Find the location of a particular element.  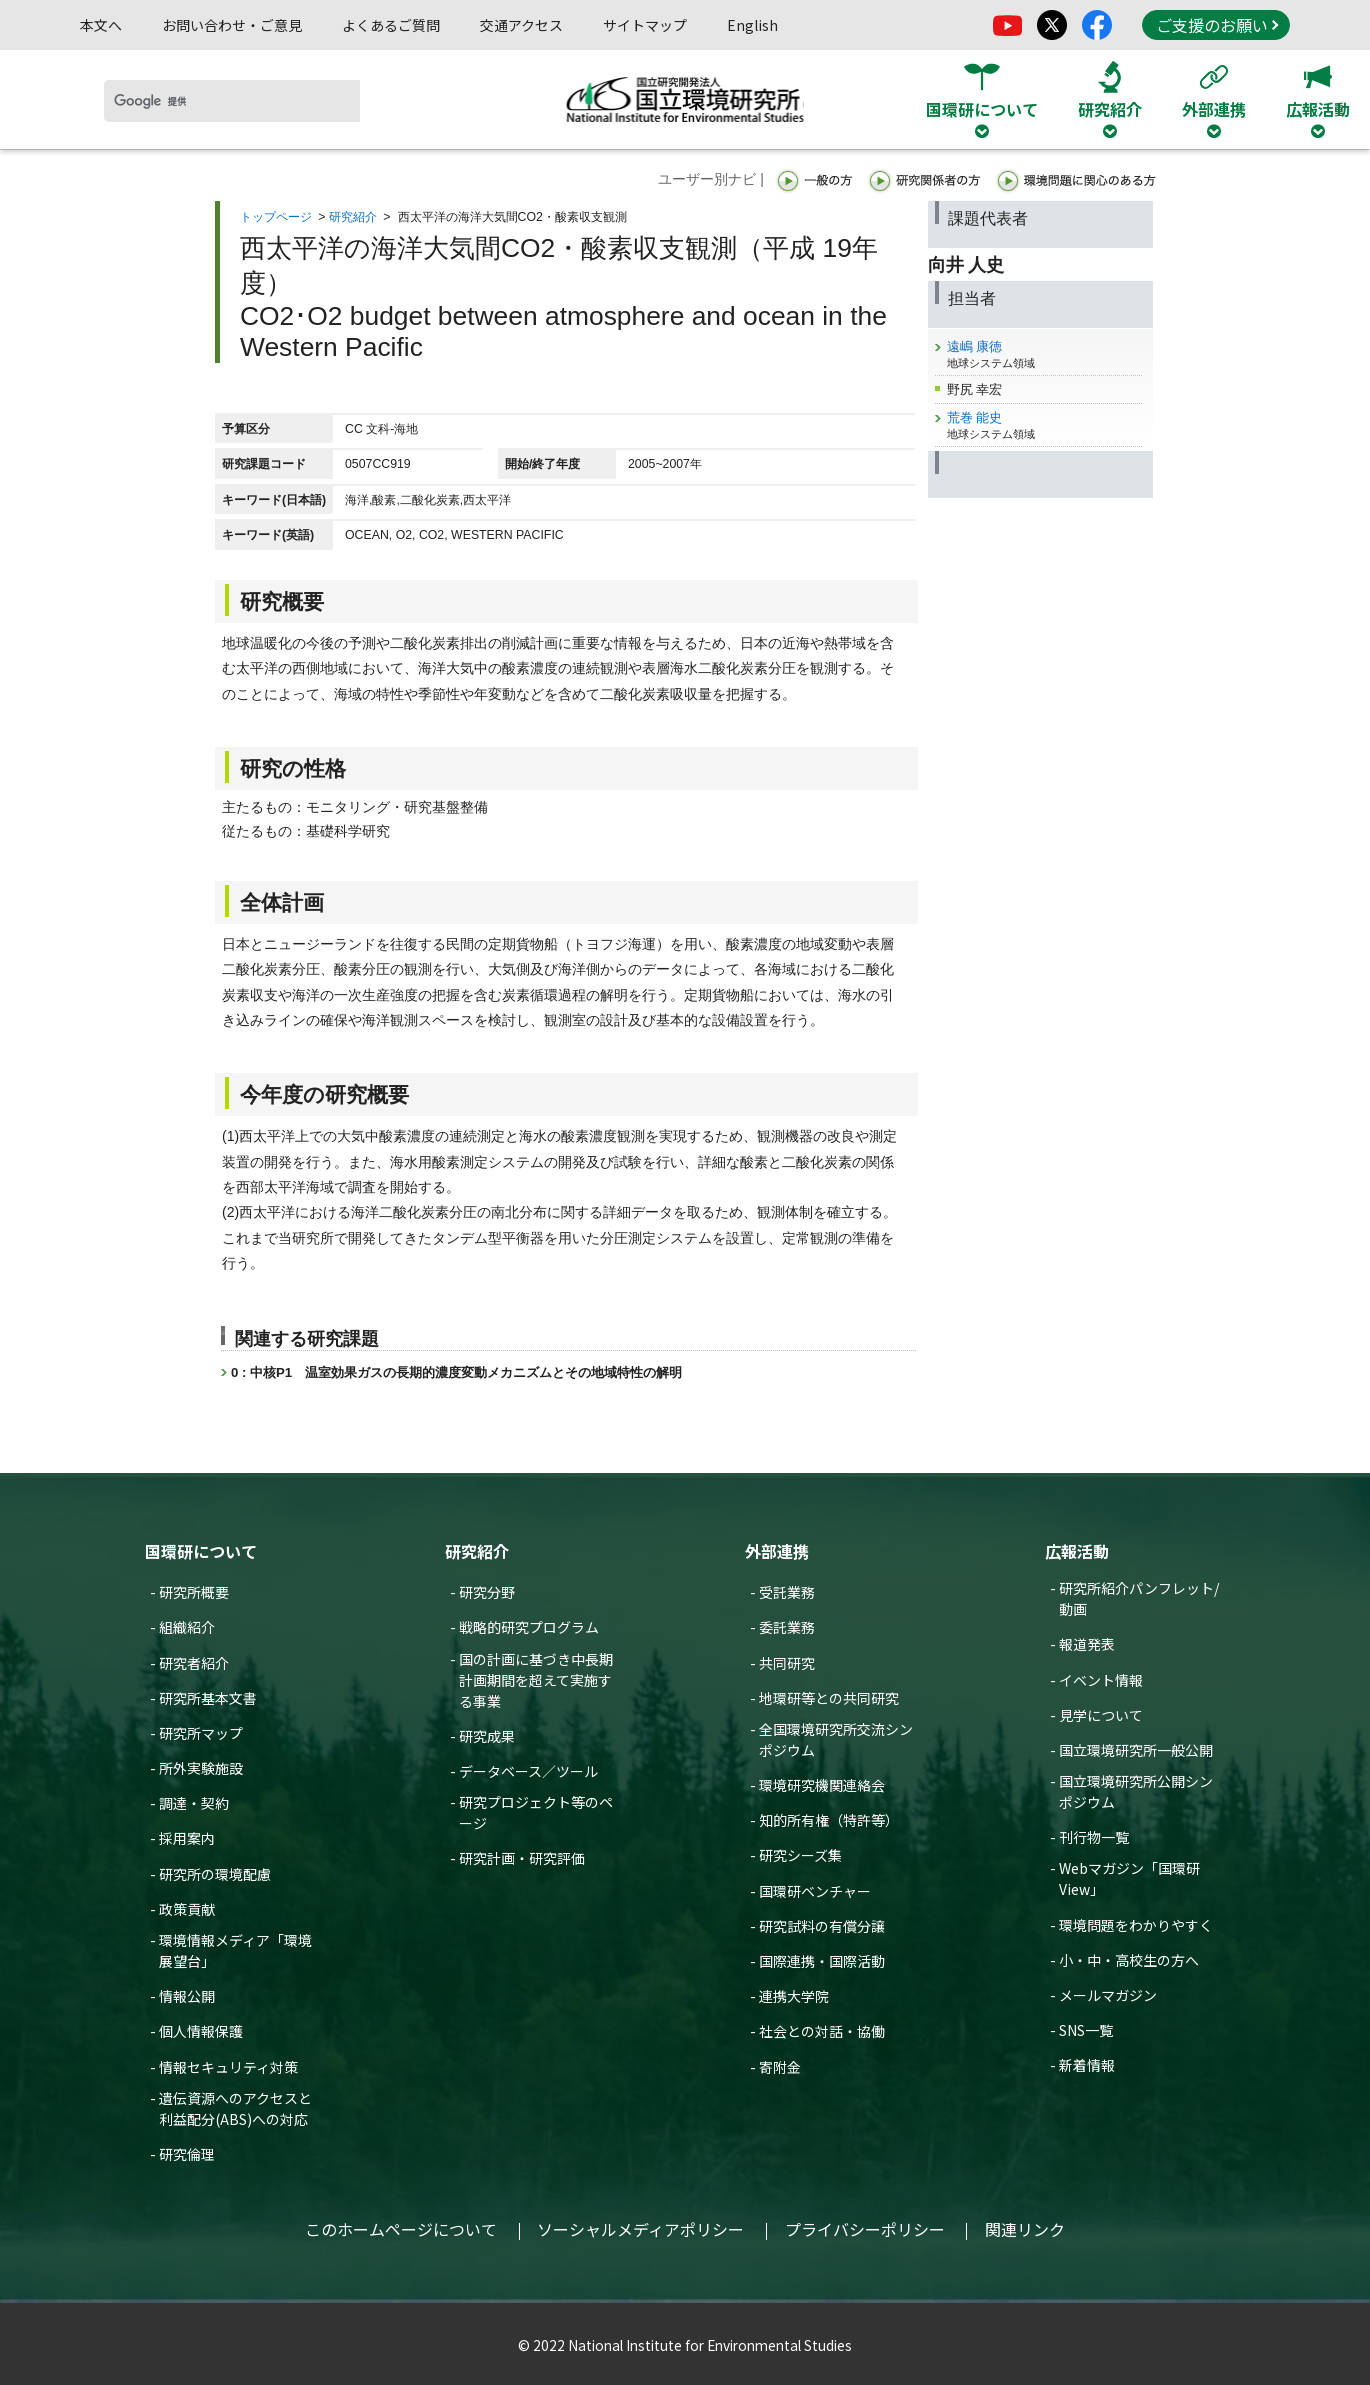

政策貢献 is located at coordinates (187, 1909).